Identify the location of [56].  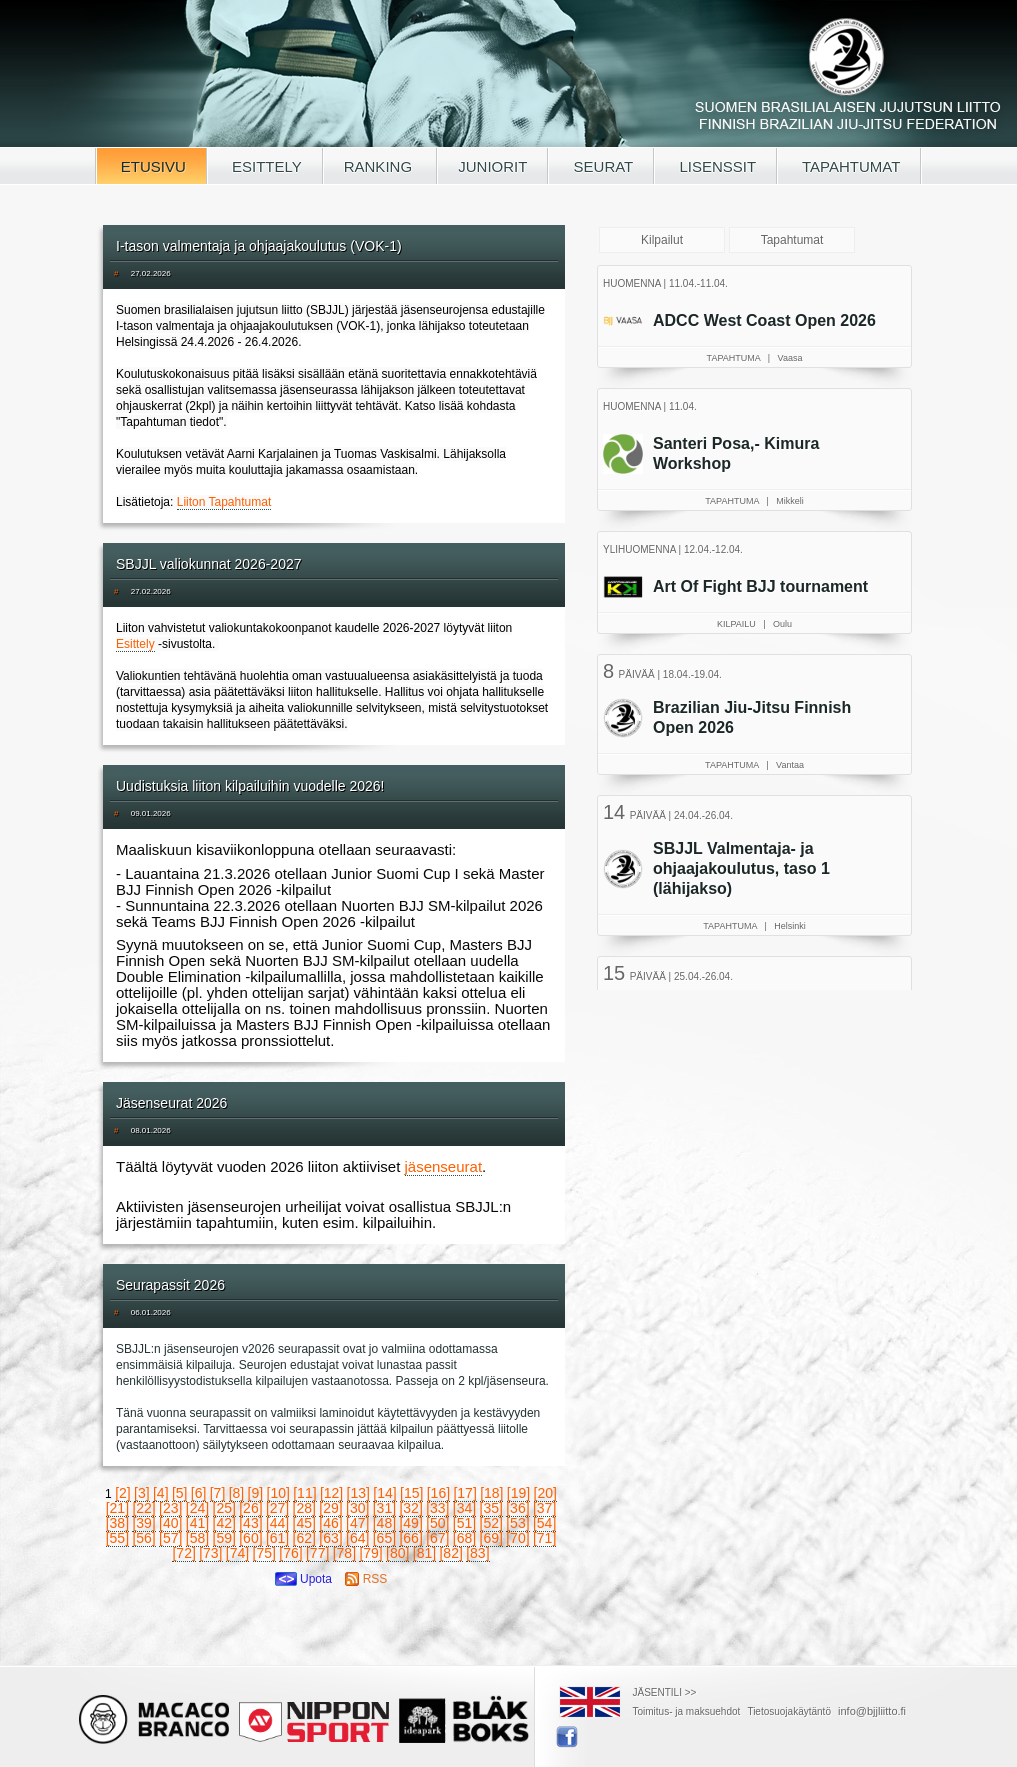
(143, 1538).